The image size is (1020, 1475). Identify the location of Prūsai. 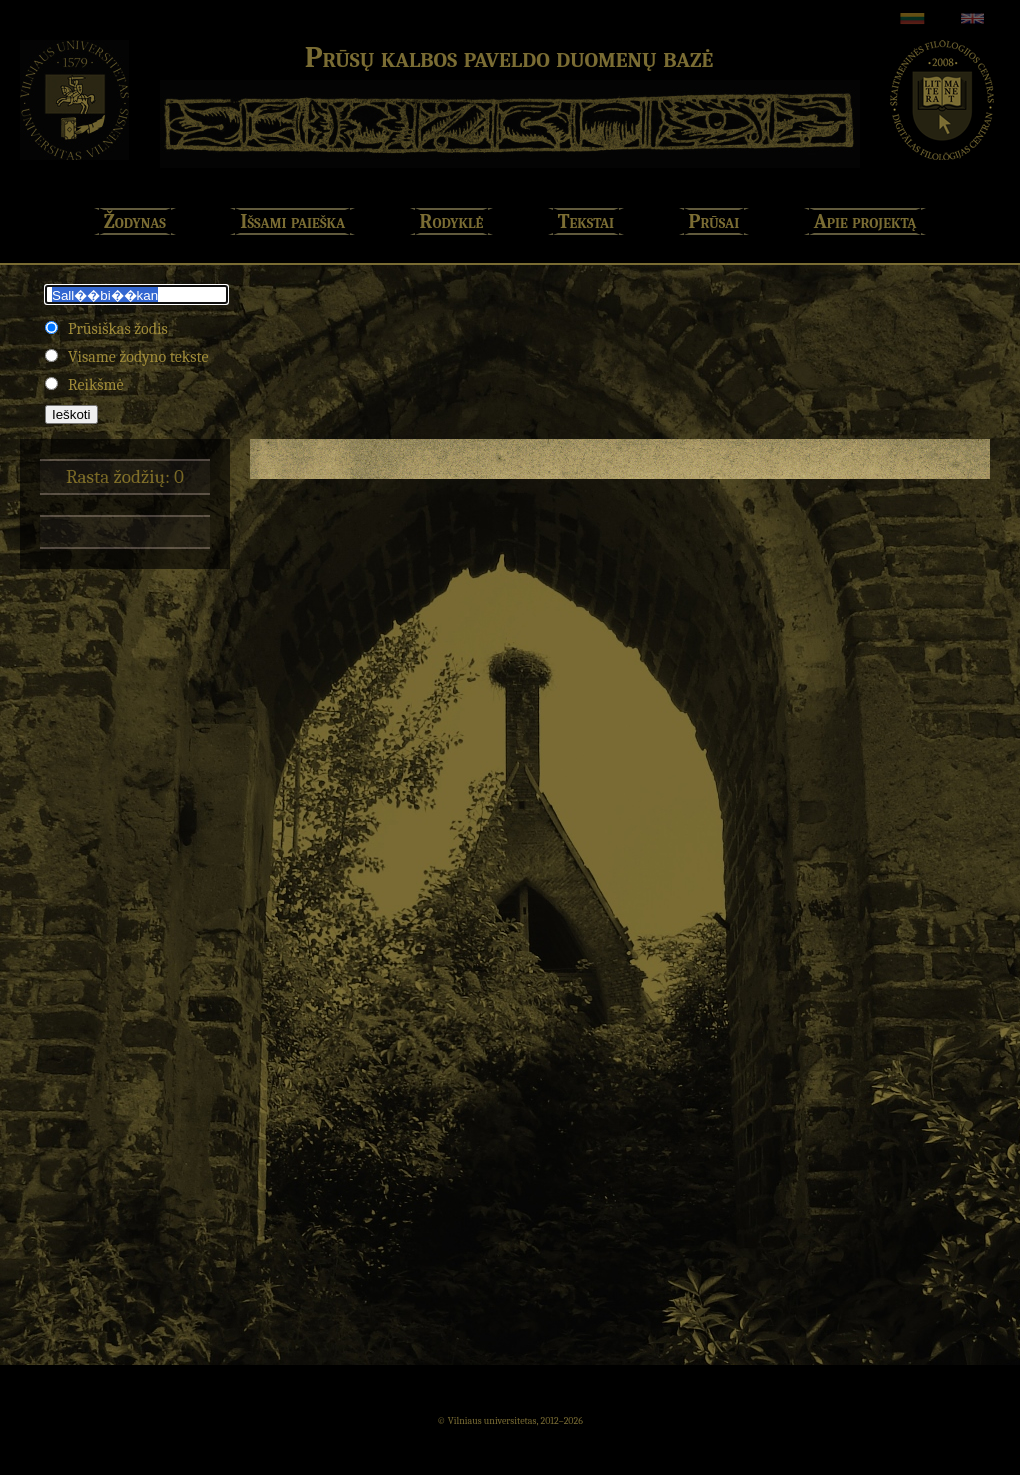
(714, 221).